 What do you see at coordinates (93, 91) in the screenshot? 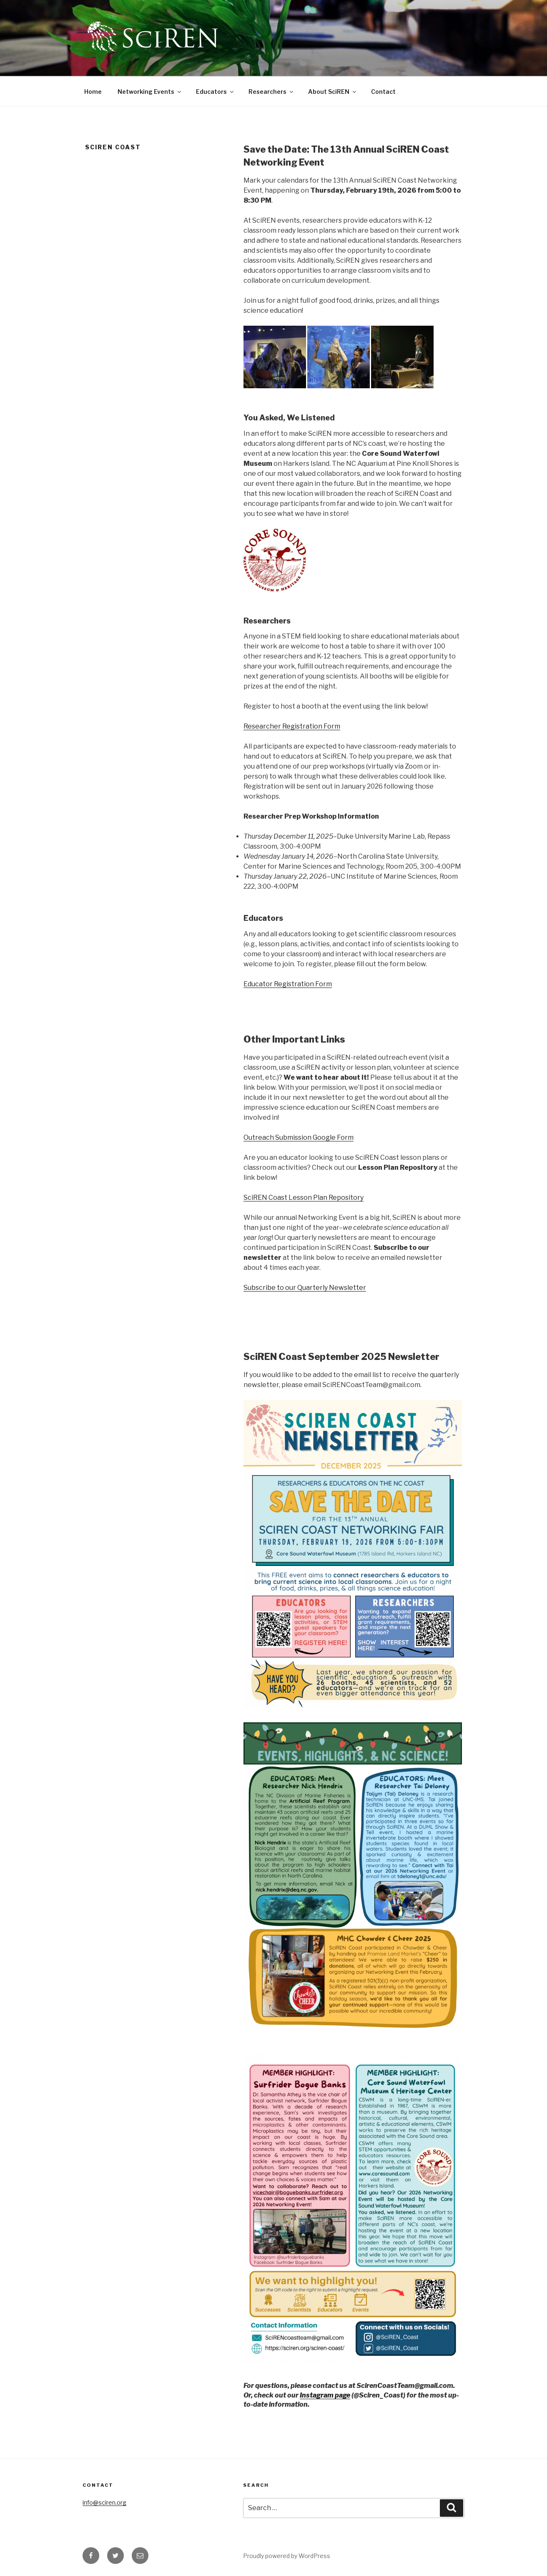
I see `Home` at bounding box center [93, 91].